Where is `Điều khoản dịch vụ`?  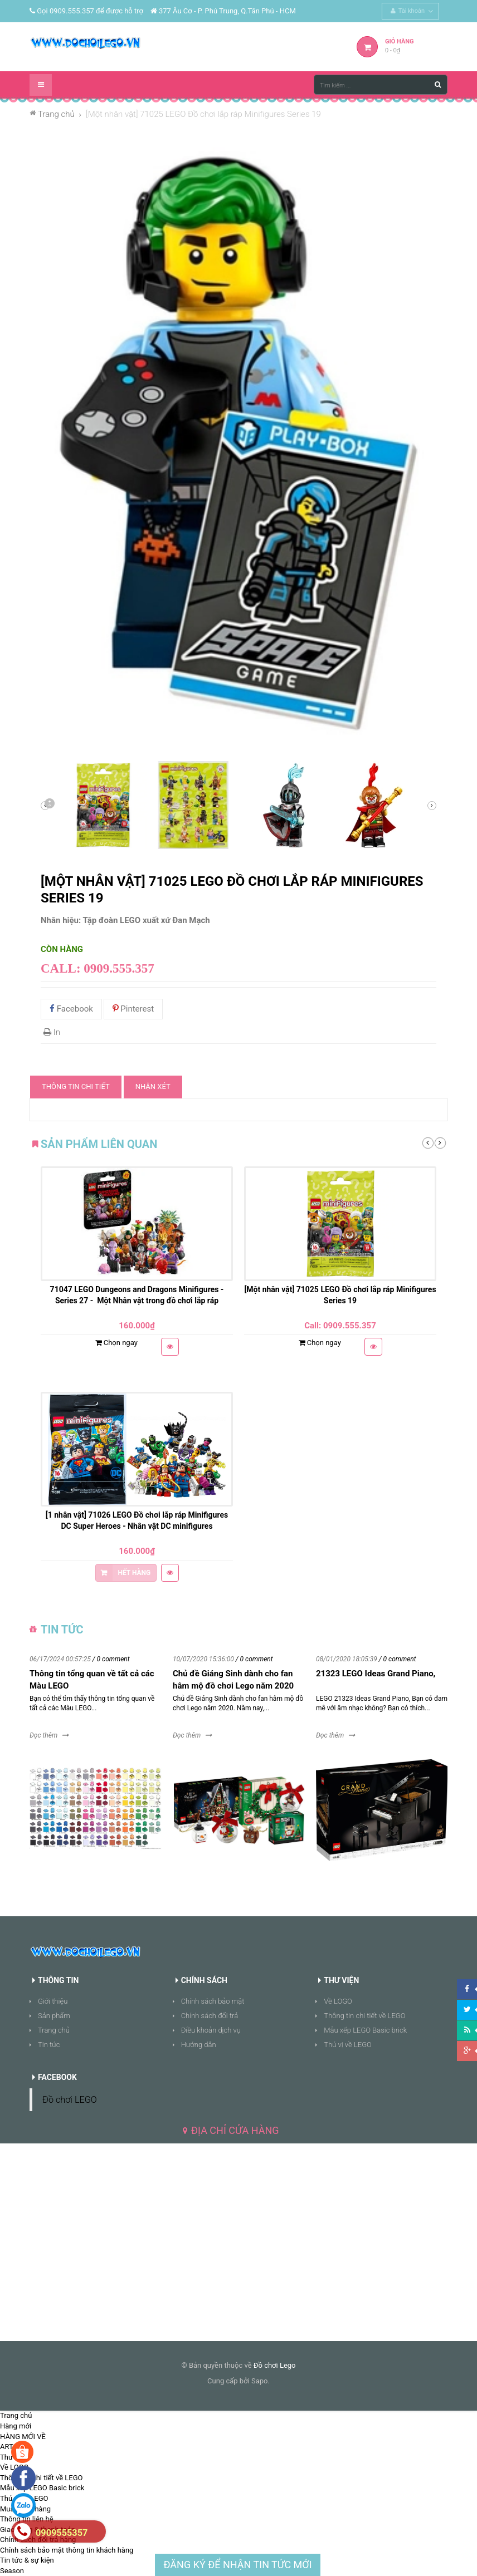 Điều khoản dịch vụ is located at coordinates (211, 2030).